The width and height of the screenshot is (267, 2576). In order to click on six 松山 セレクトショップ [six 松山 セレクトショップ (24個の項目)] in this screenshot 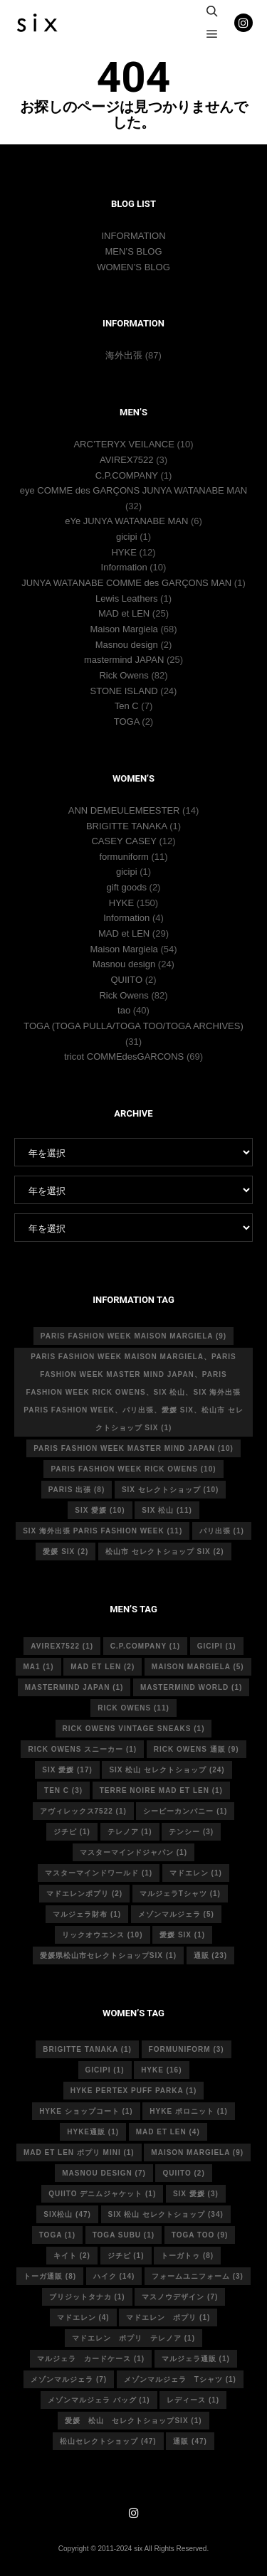, I will do `click(166, 1770)`.